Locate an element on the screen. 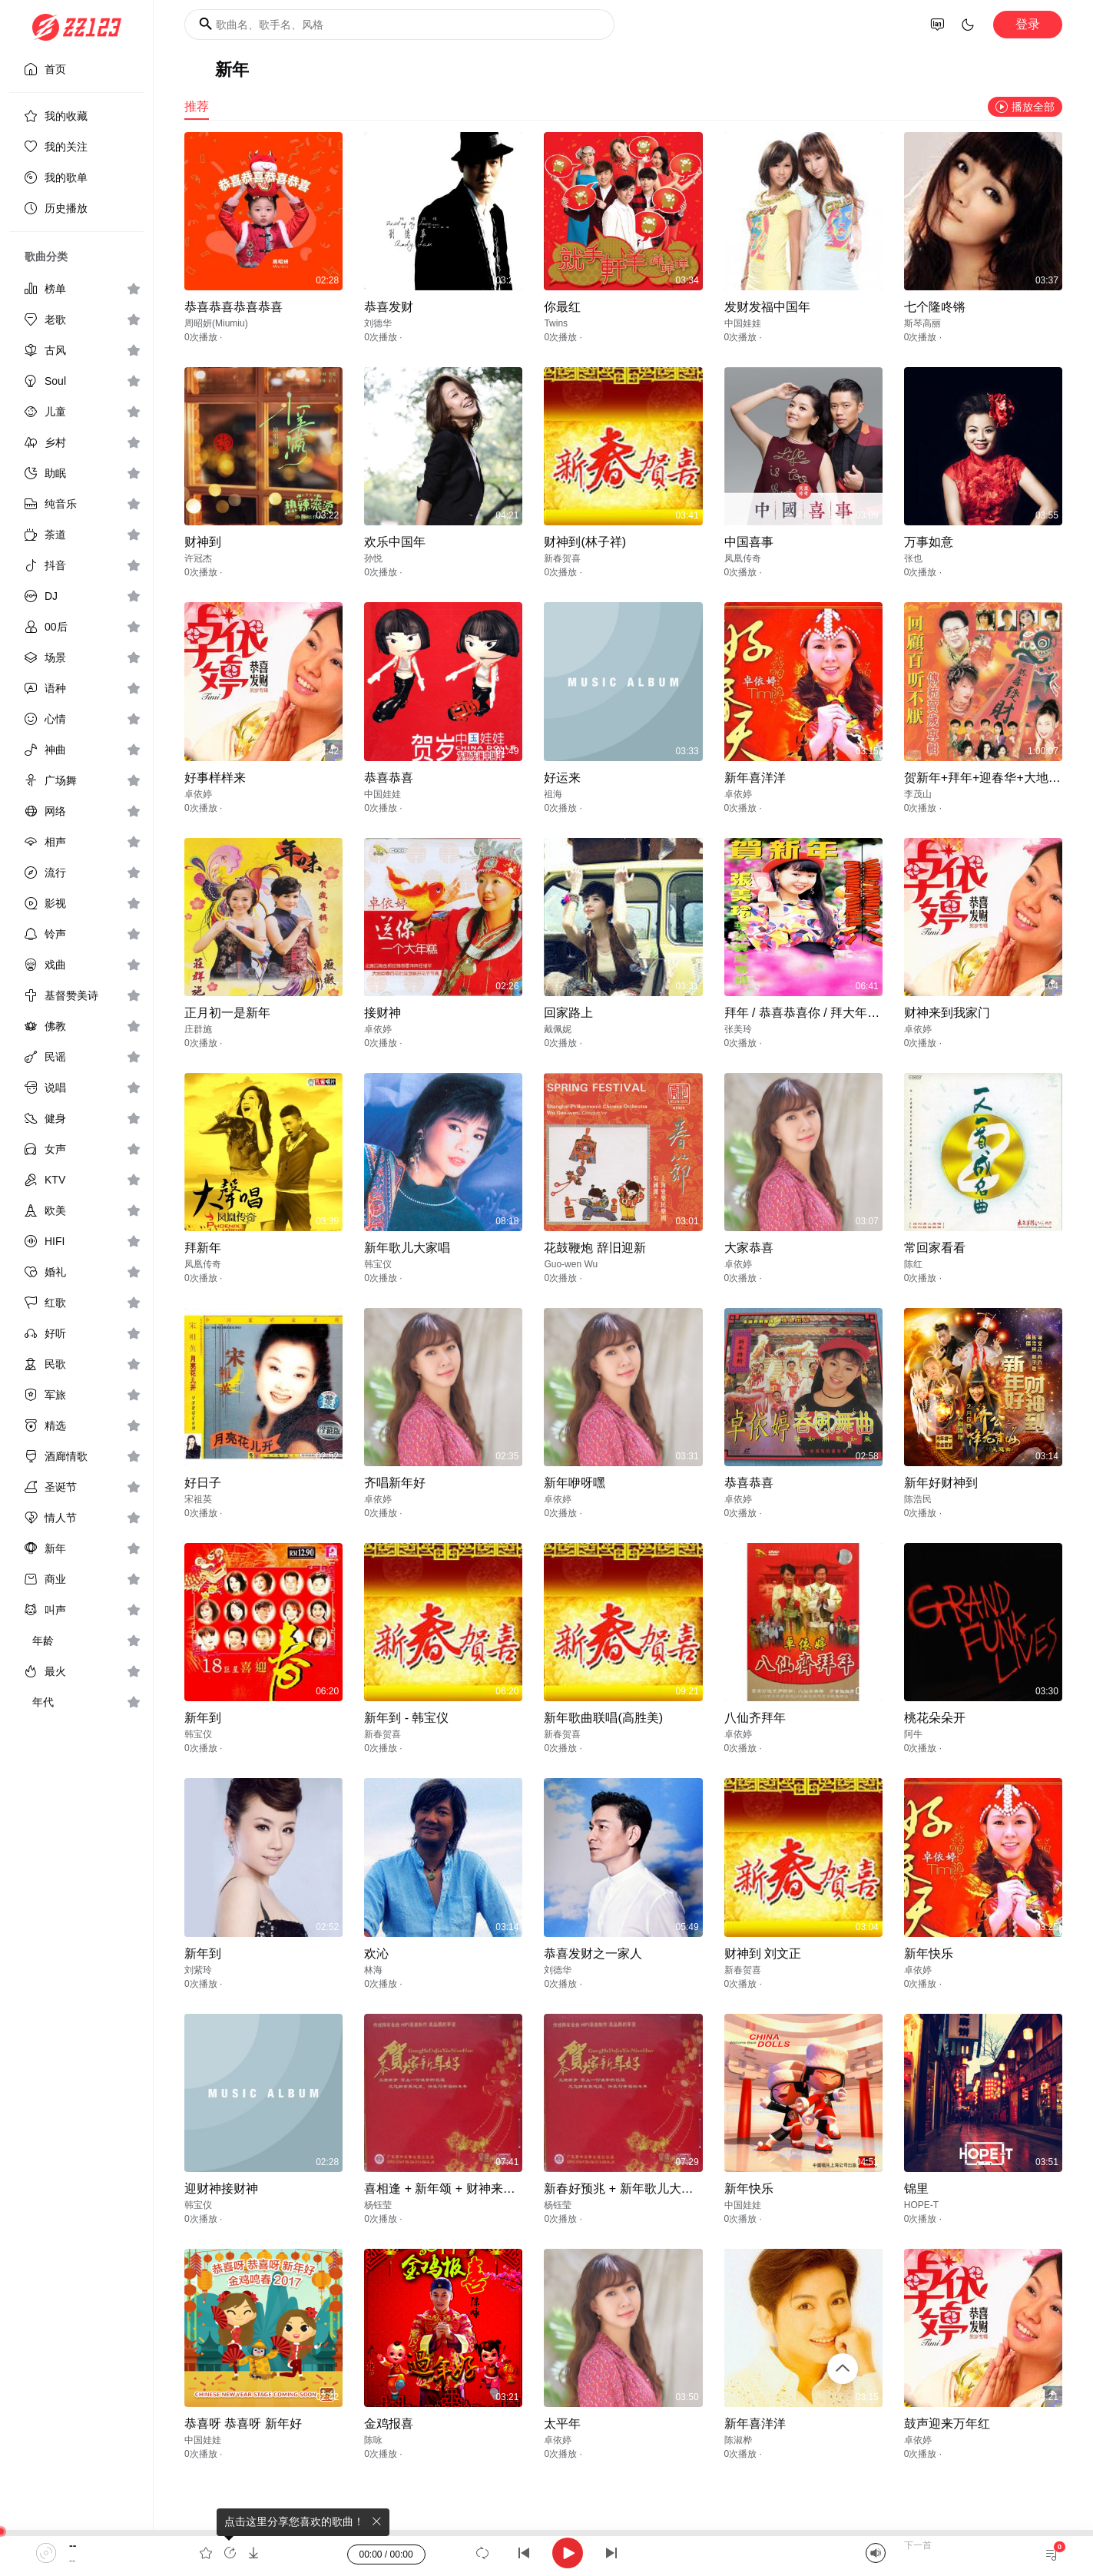  太平年 is located at coordinates (562, 2423).